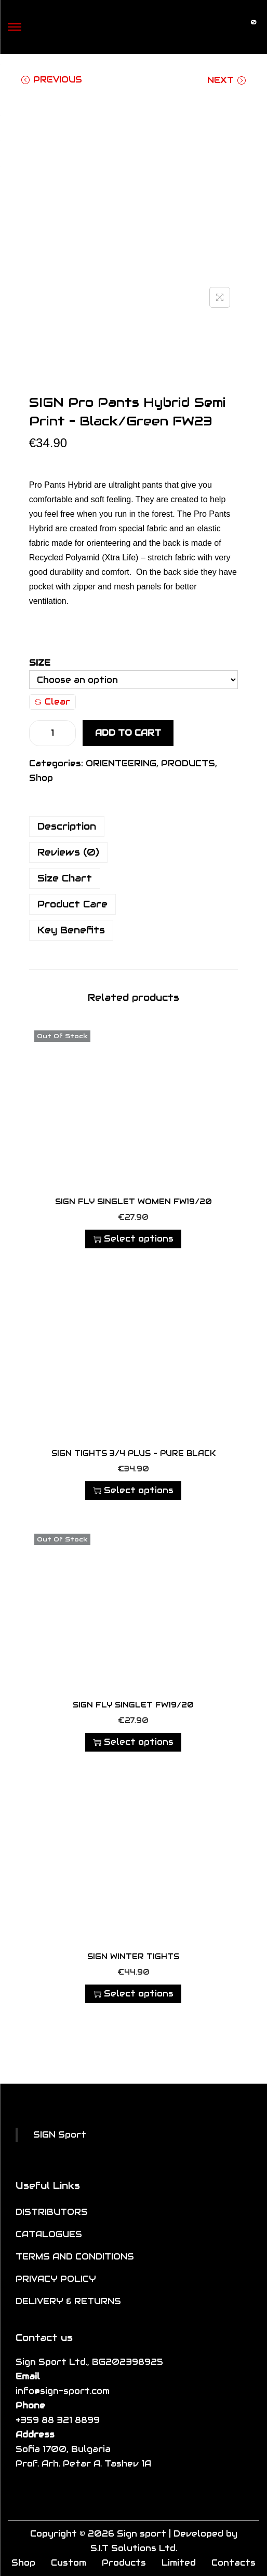 The width and height of the screenshot is (267, 2576). What do you see at coordinates (133, 2548) in the screenshot?
I see `S.I.T Solutions Ltd.` at bounding box center [133, 2548].